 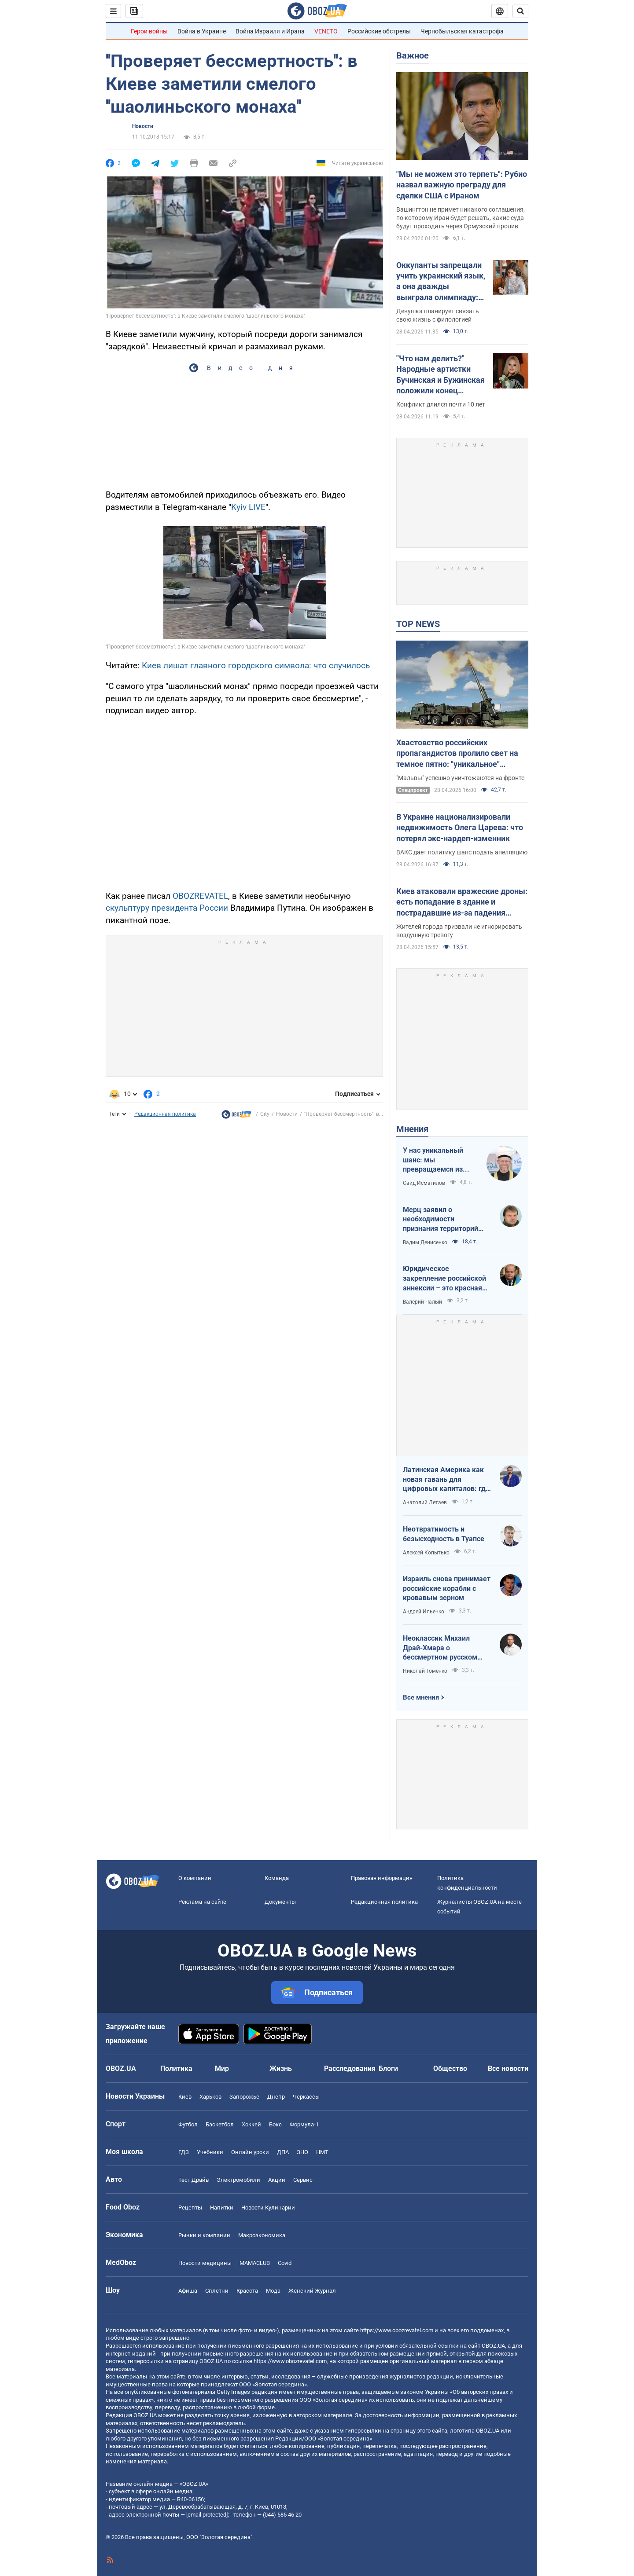 What do you see at coordinates (450, 2068) in the screenshot?
I see `Общество` at bounding box center [450, 2068].